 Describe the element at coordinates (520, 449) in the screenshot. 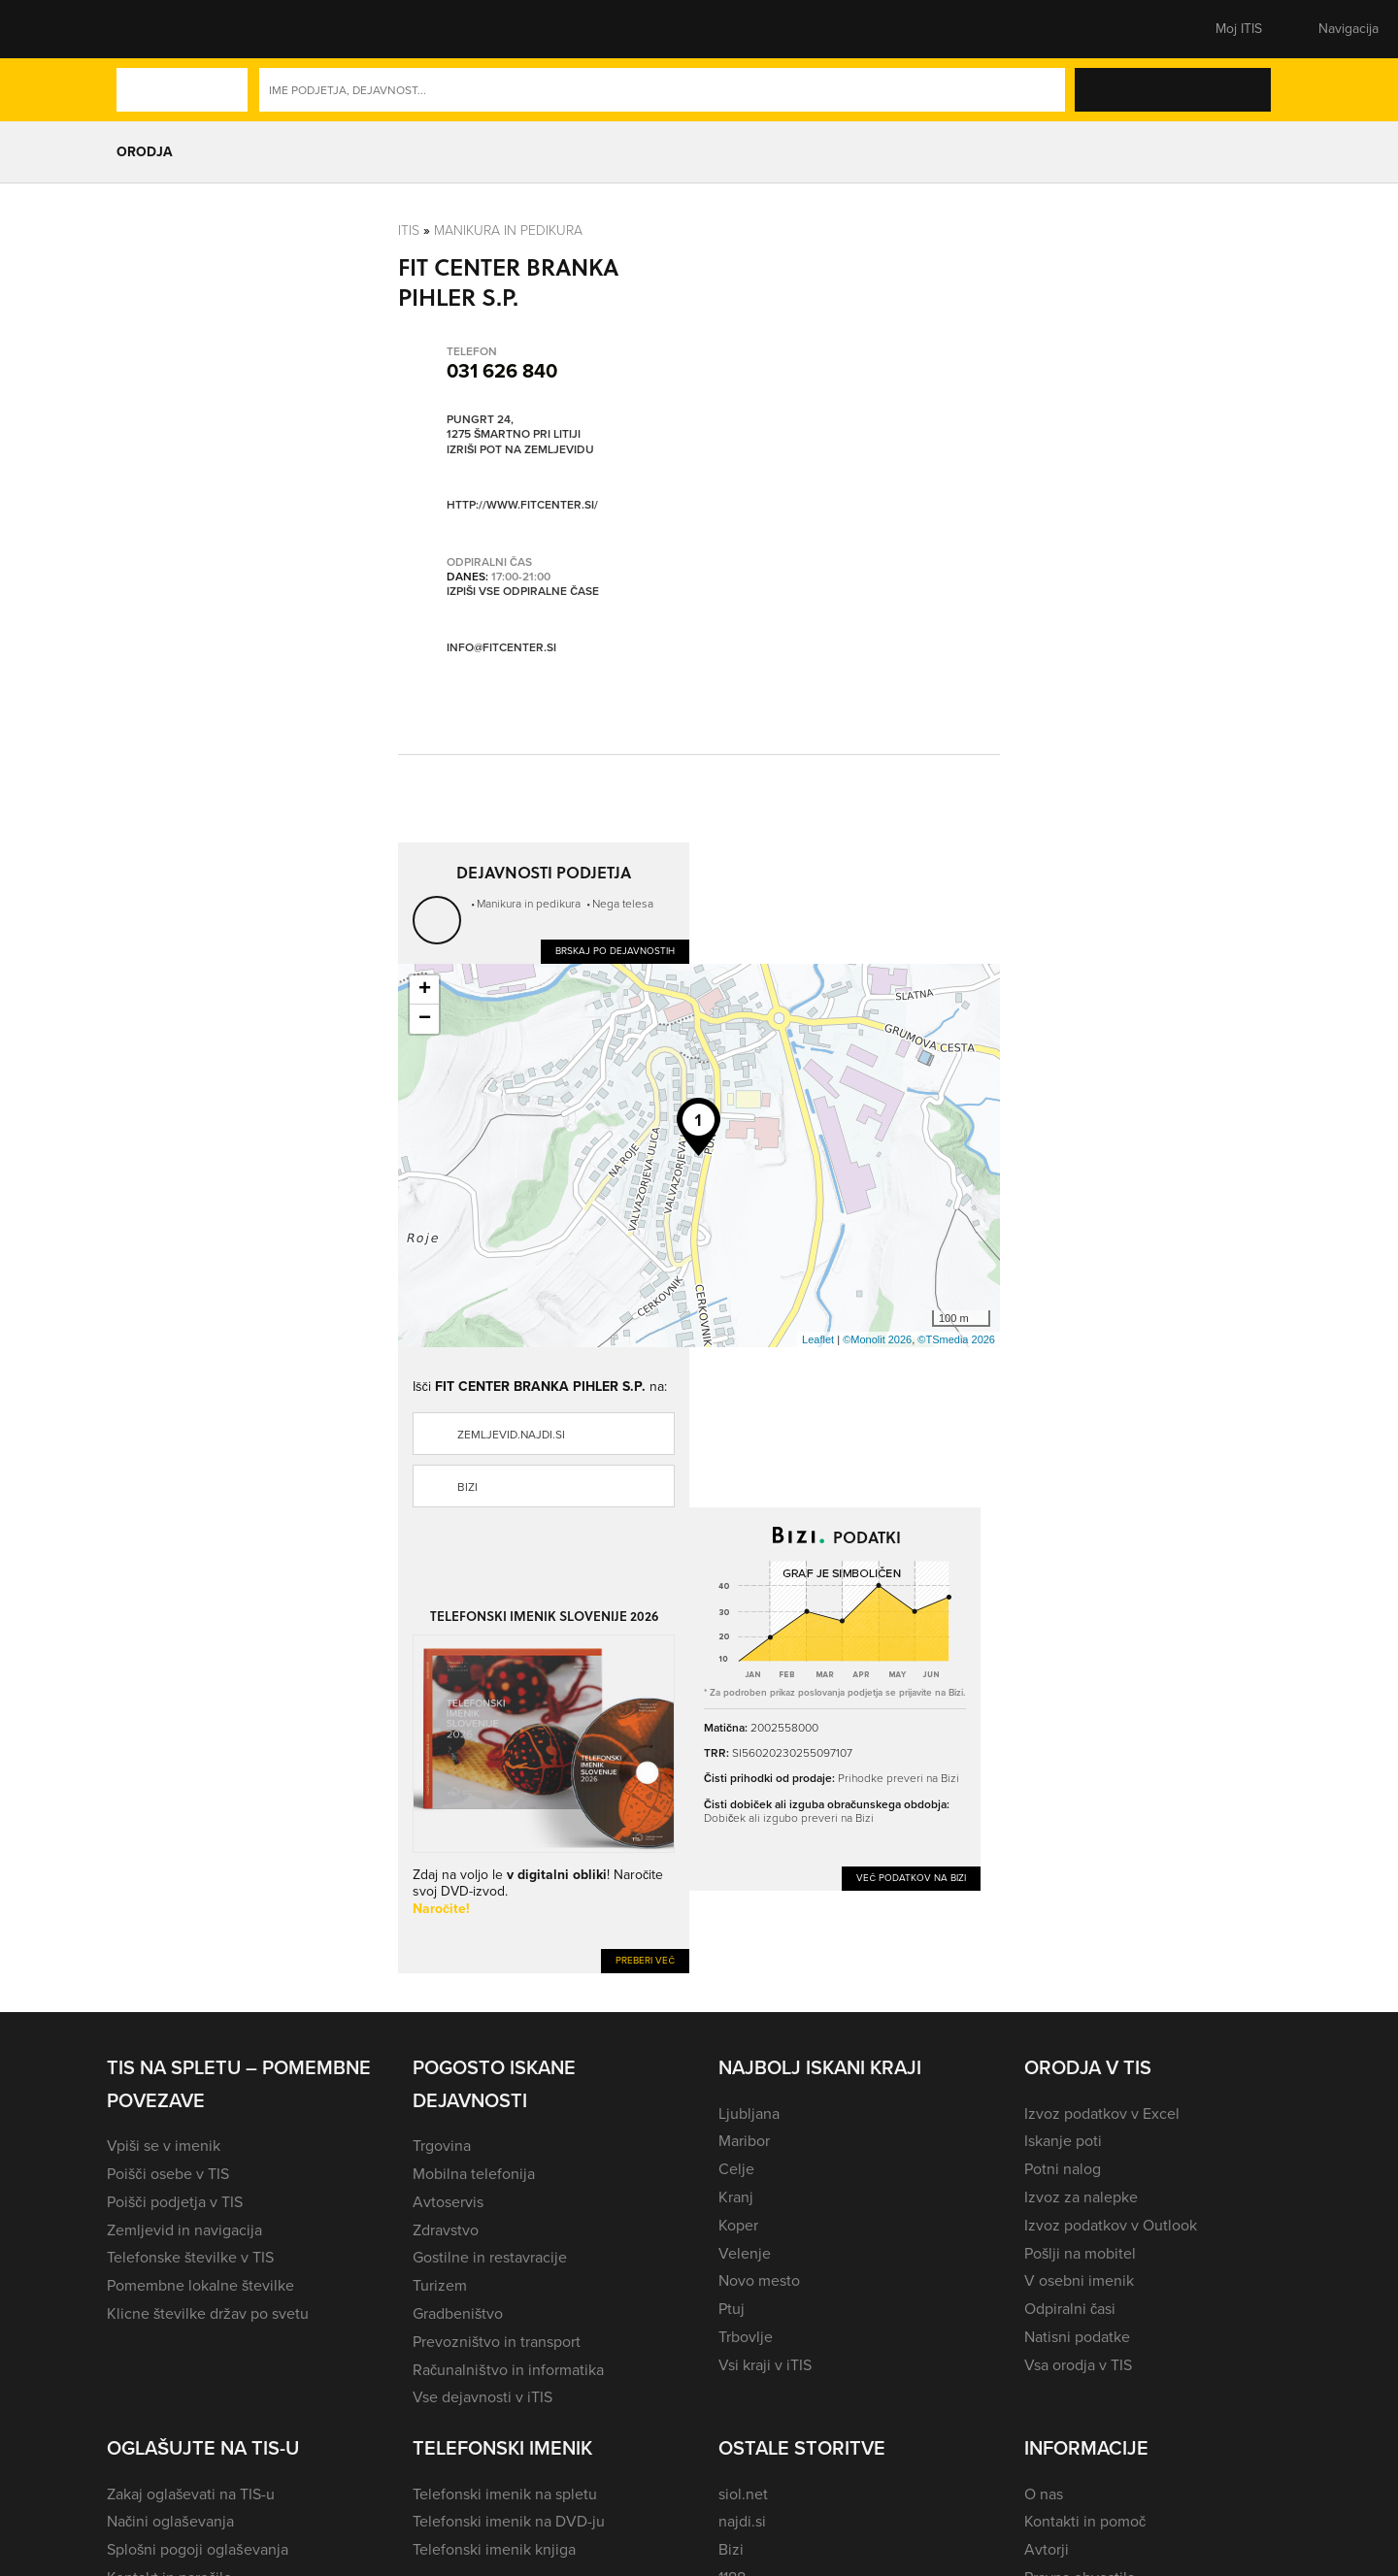

I see `Izriši pot na zemljevidu` at that location.